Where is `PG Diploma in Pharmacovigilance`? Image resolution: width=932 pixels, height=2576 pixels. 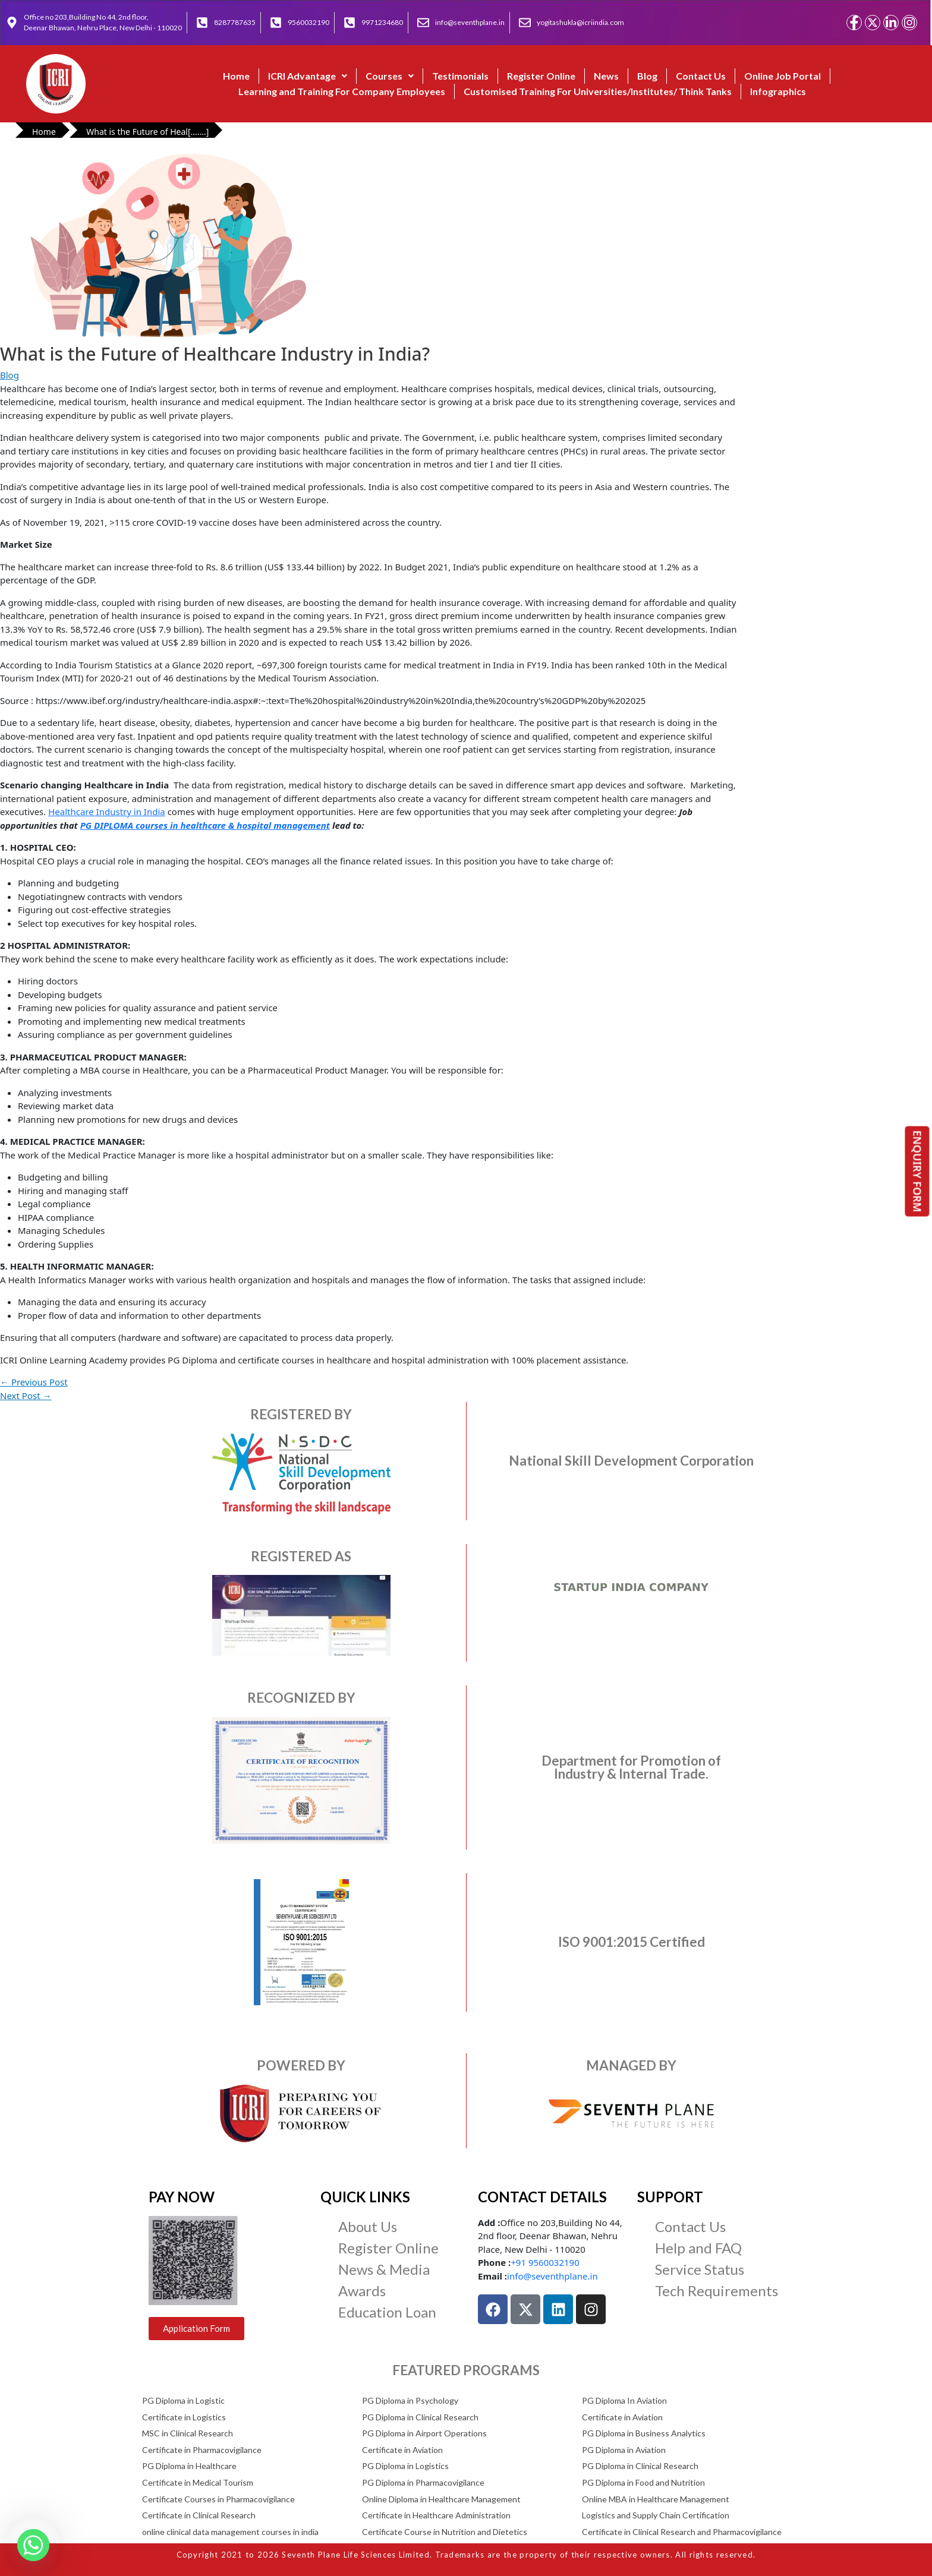
PG Diploma in Pharmacovigilance is located at coordinates (423, 2482).